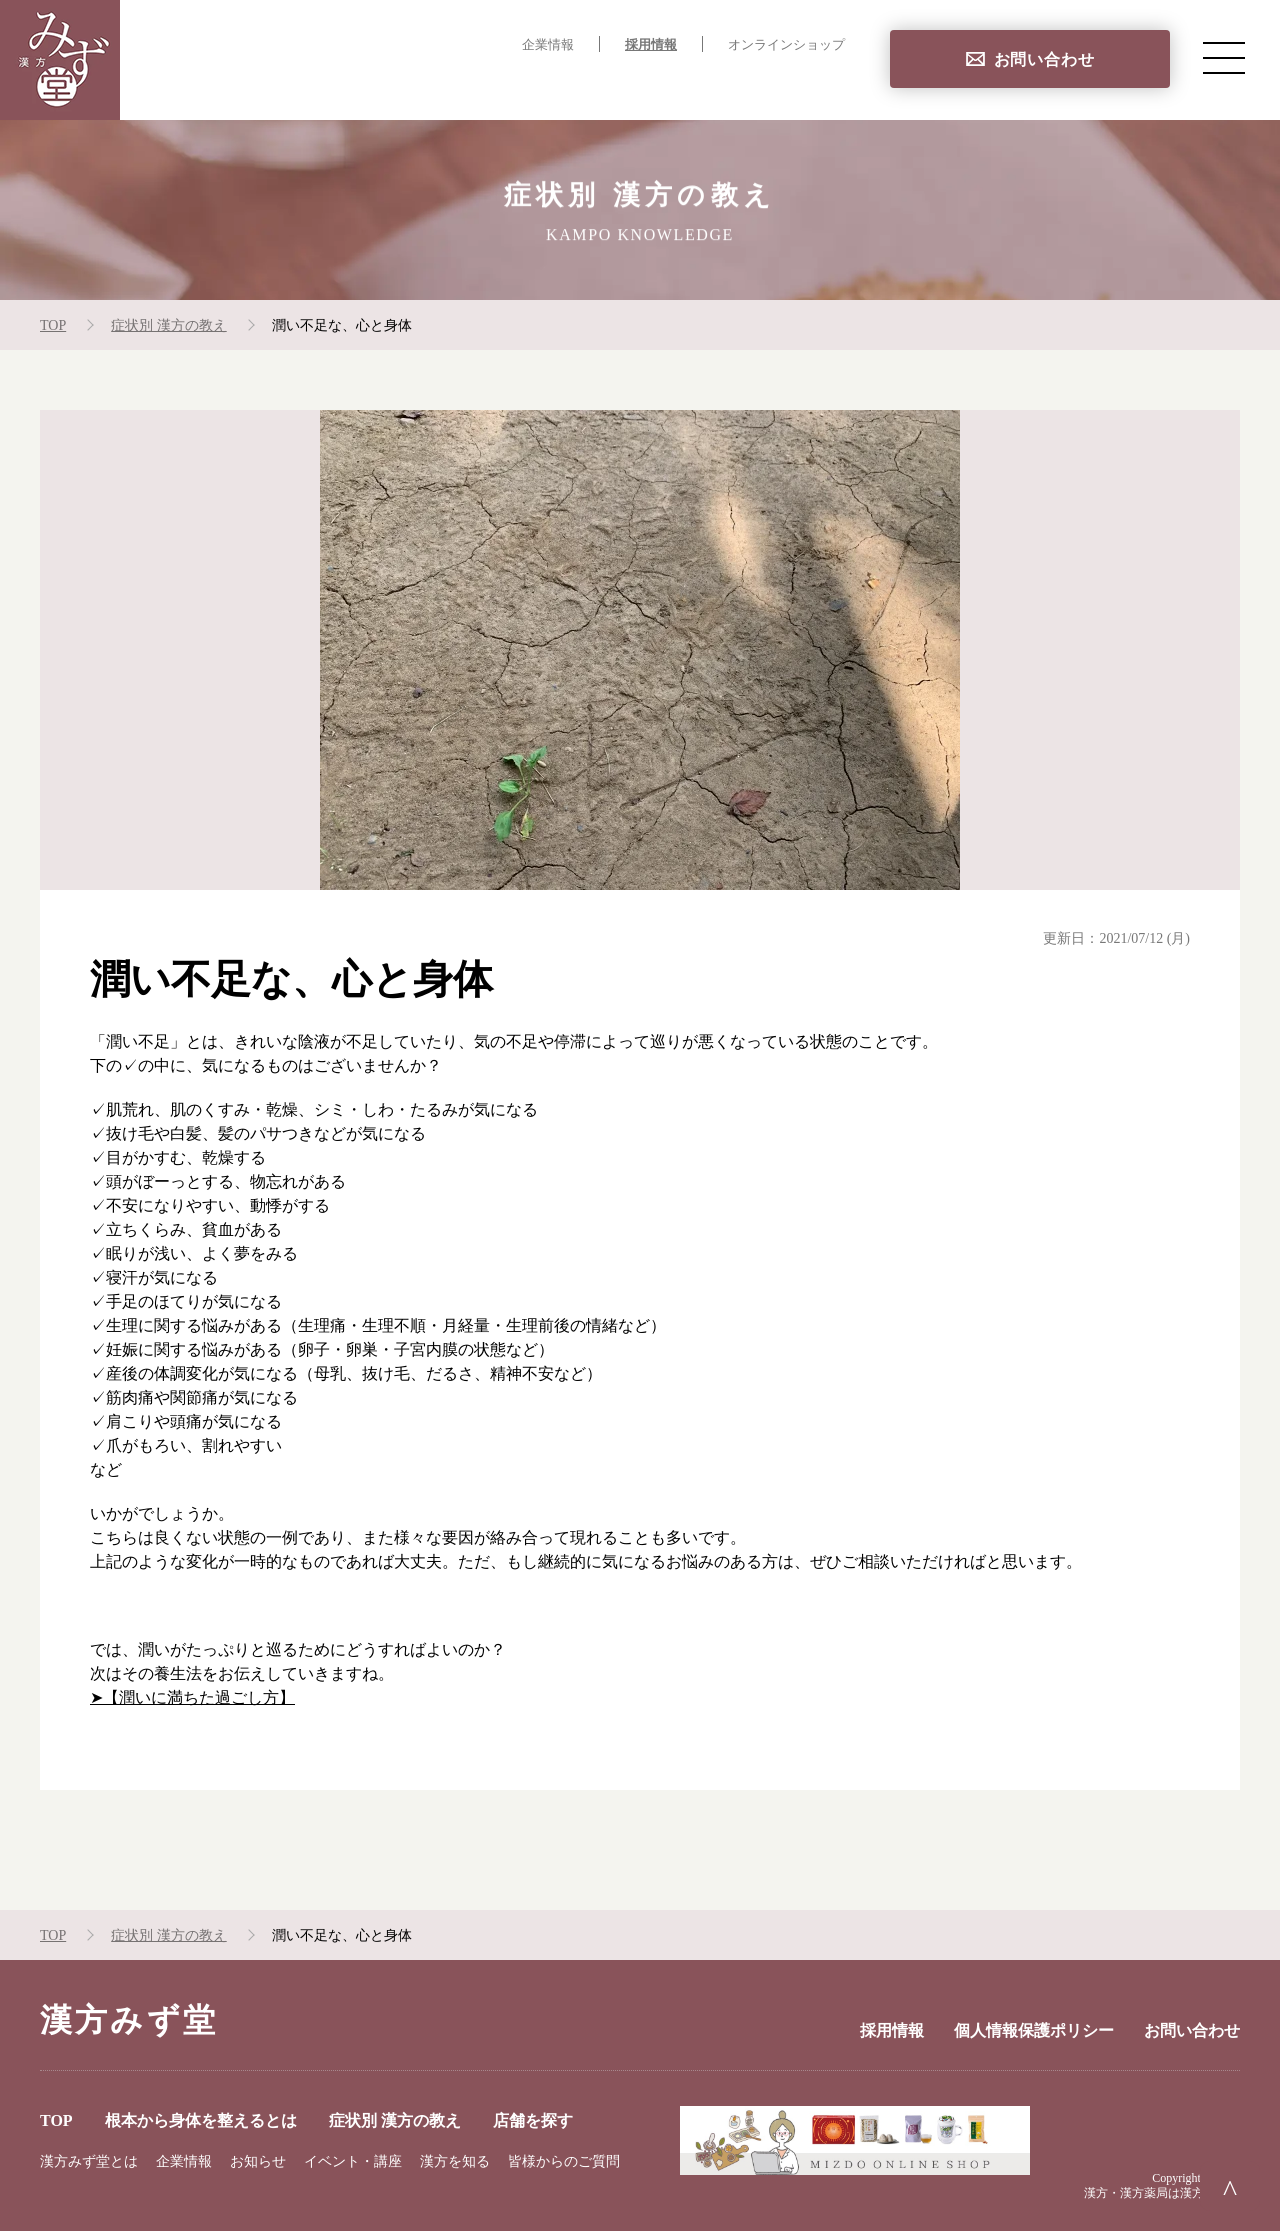 The width and height of the screenshot is (1280, 2231). I want to click on お知らせ, so click(258, 2161).